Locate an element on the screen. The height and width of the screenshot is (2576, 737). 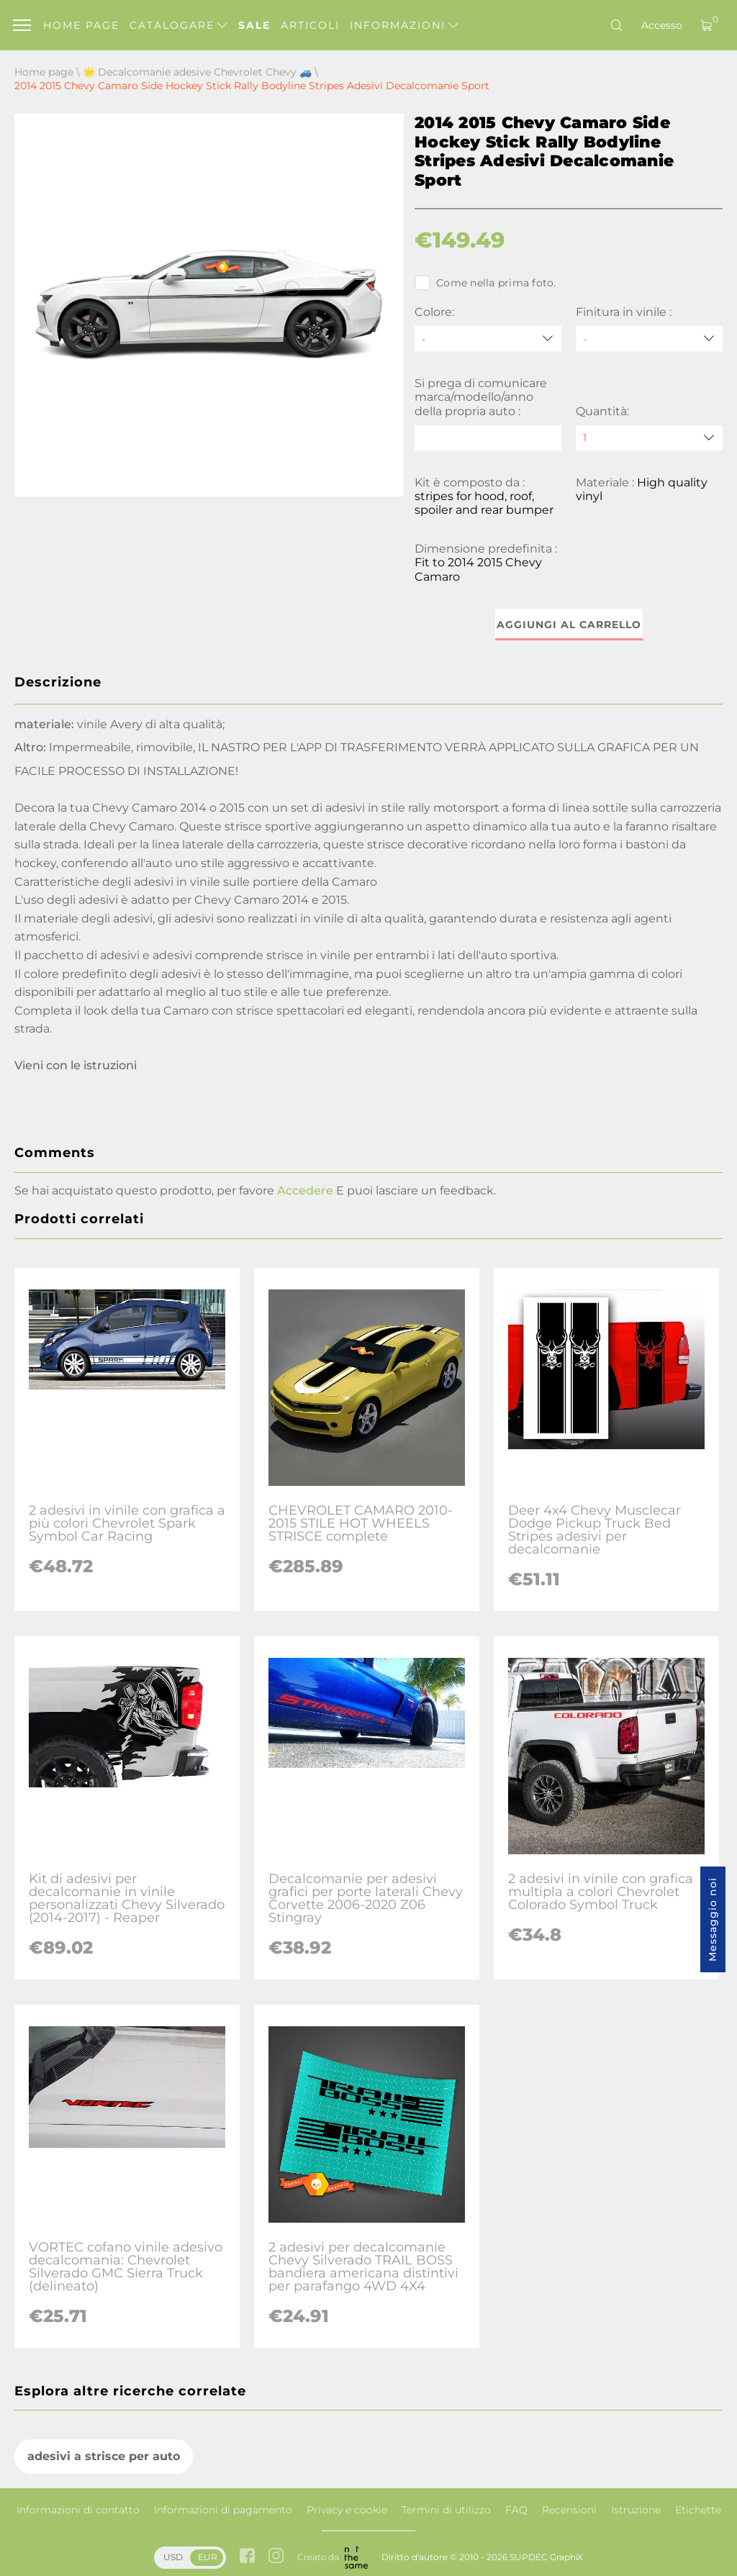
[facebook link] is located at coordinates (247, 2557).